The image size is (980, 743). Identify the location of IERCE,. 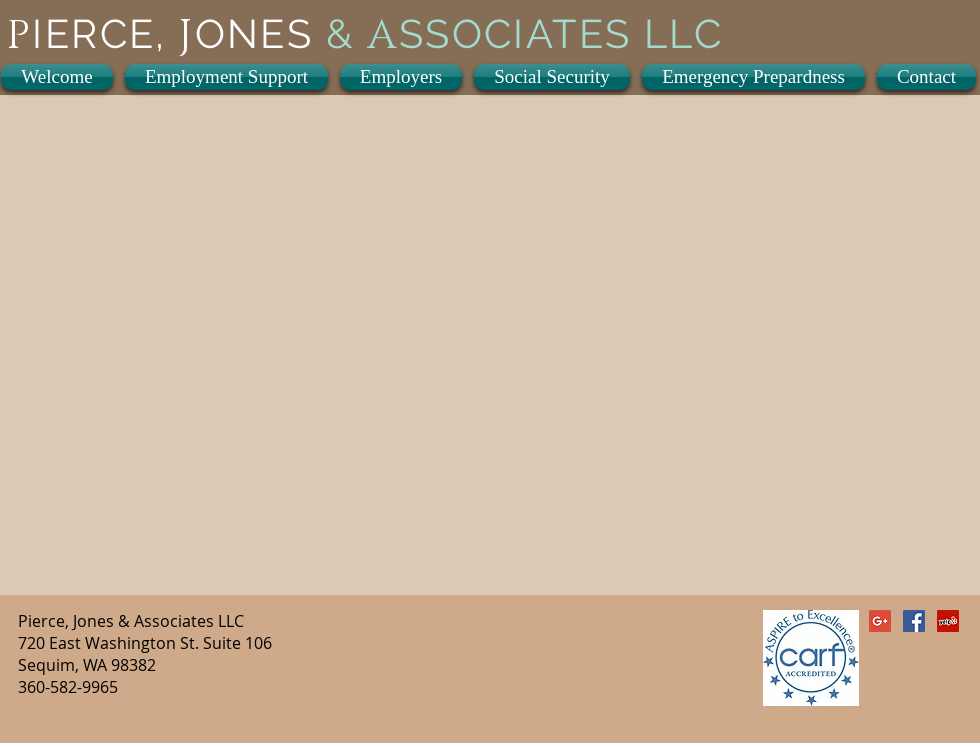
(105, 33).